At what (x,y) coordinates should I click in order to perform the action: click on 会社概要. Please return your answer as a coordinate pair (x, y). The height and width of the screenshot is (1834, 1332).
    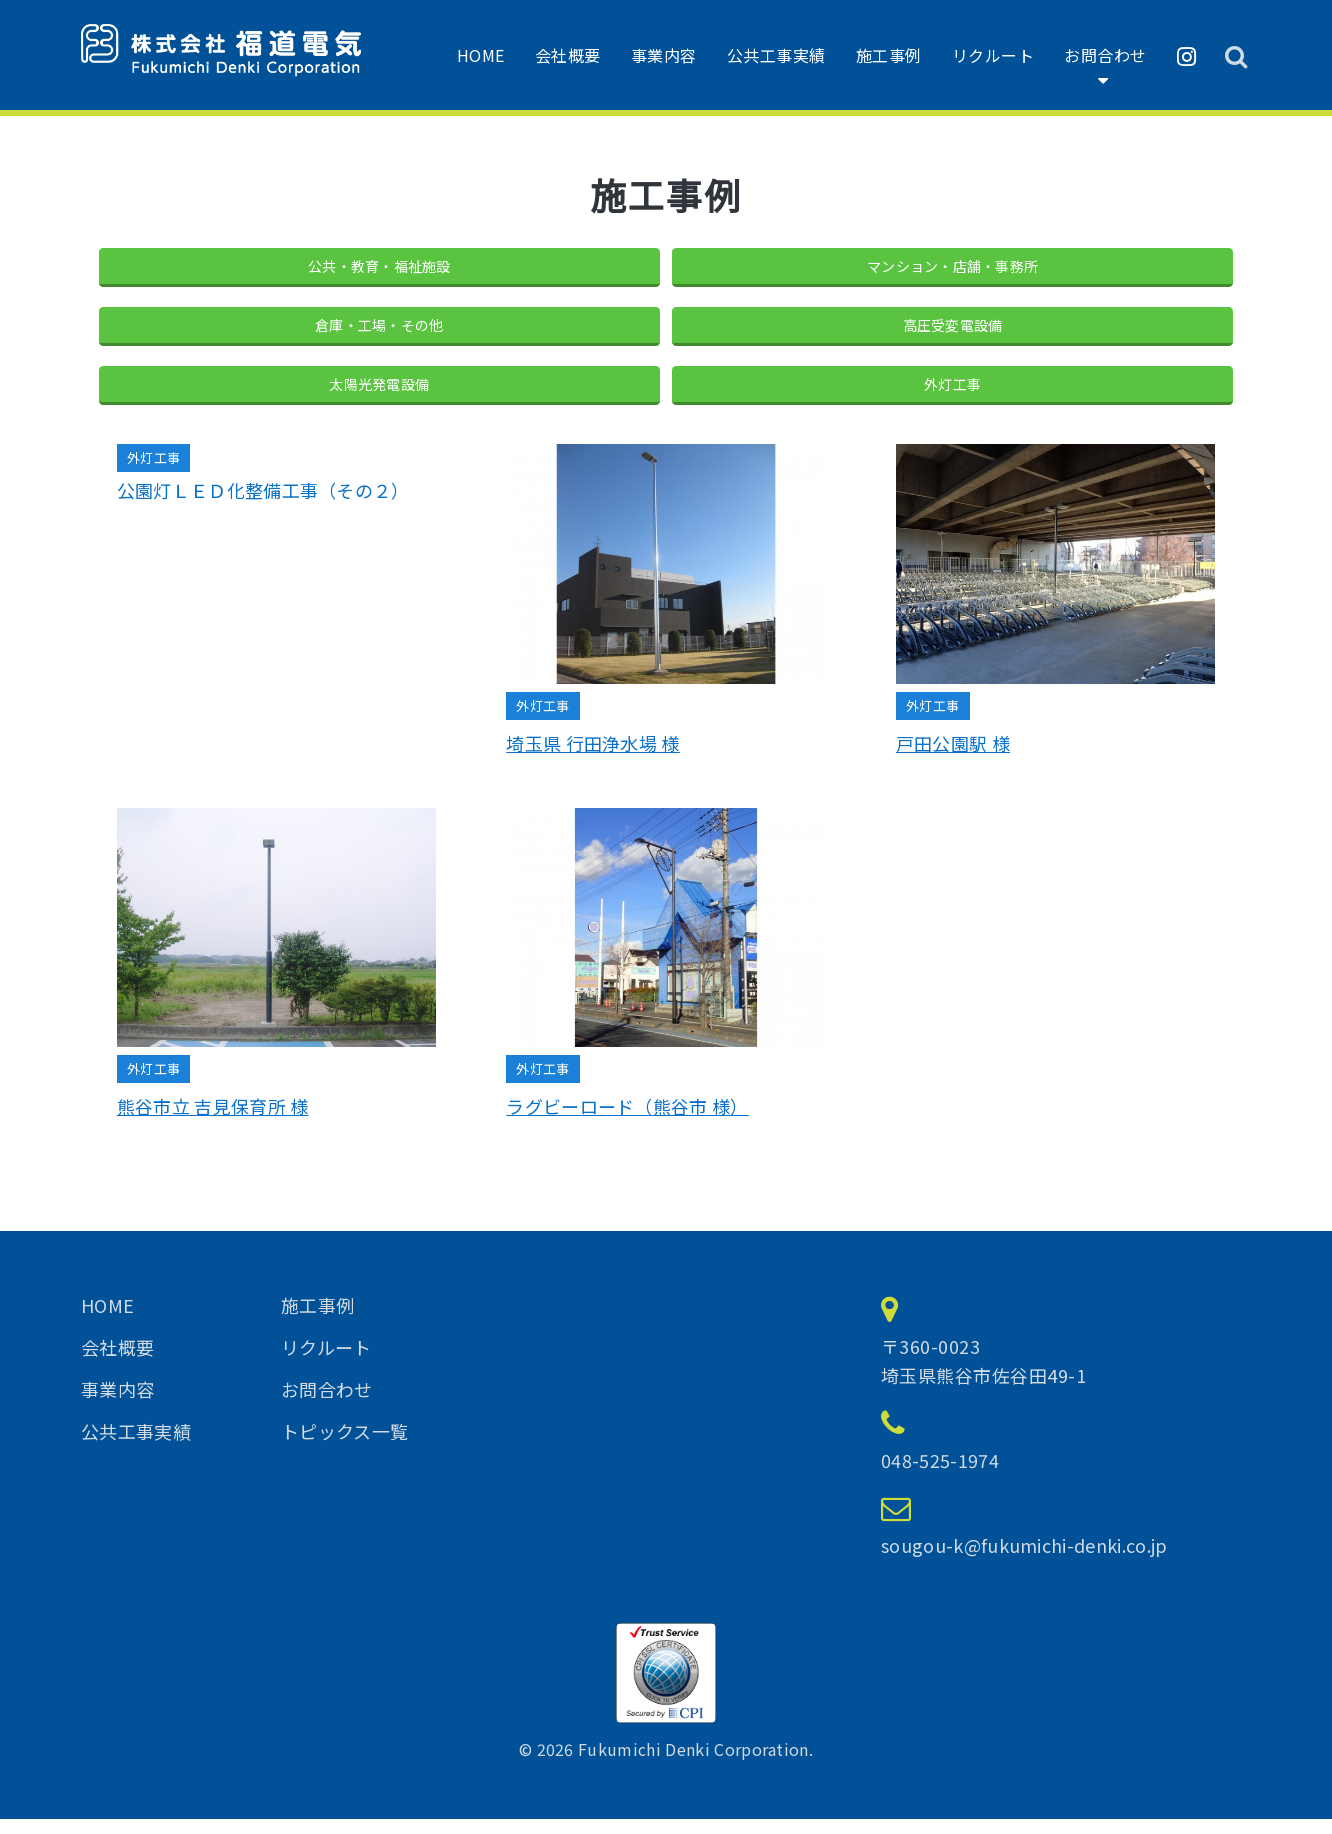
    Looking at the image, I should click on (568, 55).